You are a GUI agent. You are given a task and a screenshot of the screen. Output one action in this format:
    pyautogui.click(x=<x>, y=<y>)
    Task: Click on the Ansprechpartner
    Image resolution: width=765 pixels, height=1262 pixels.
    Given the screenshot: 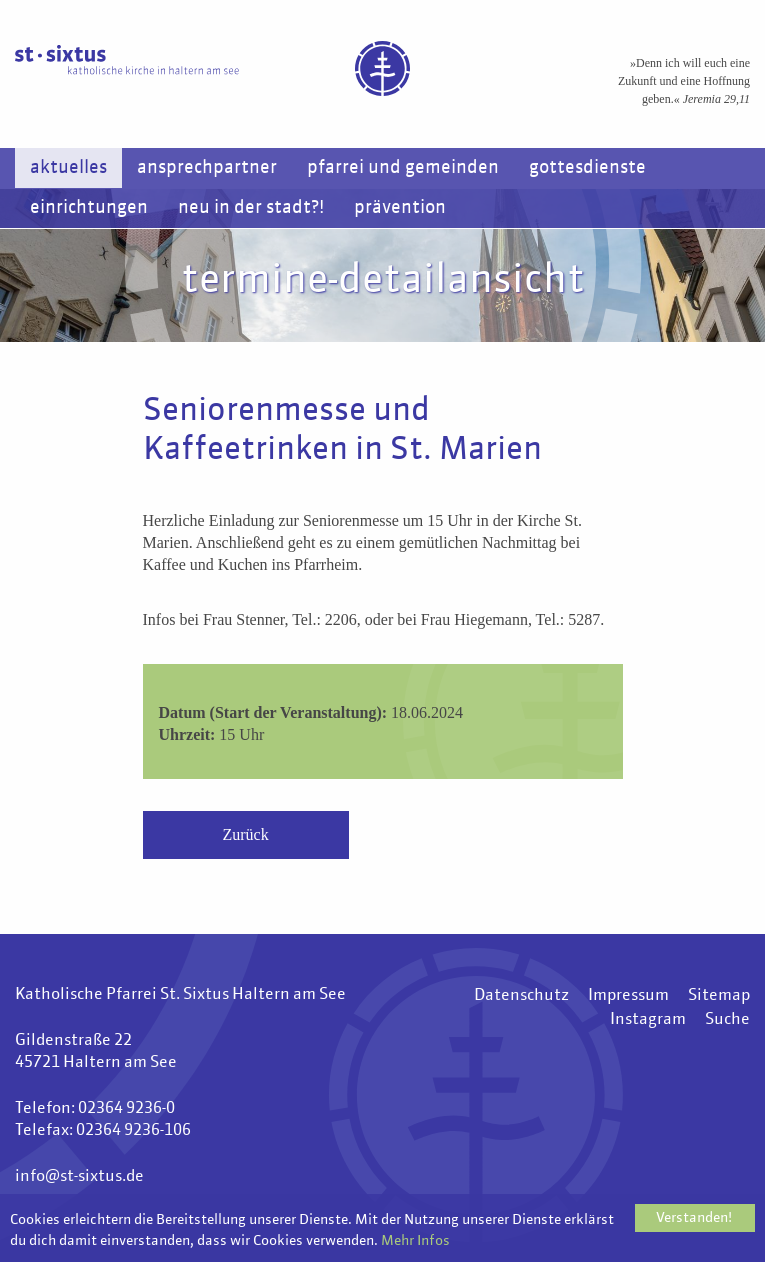 What is the action you would take?
    pyautogui.click(x=207, y=168)
    